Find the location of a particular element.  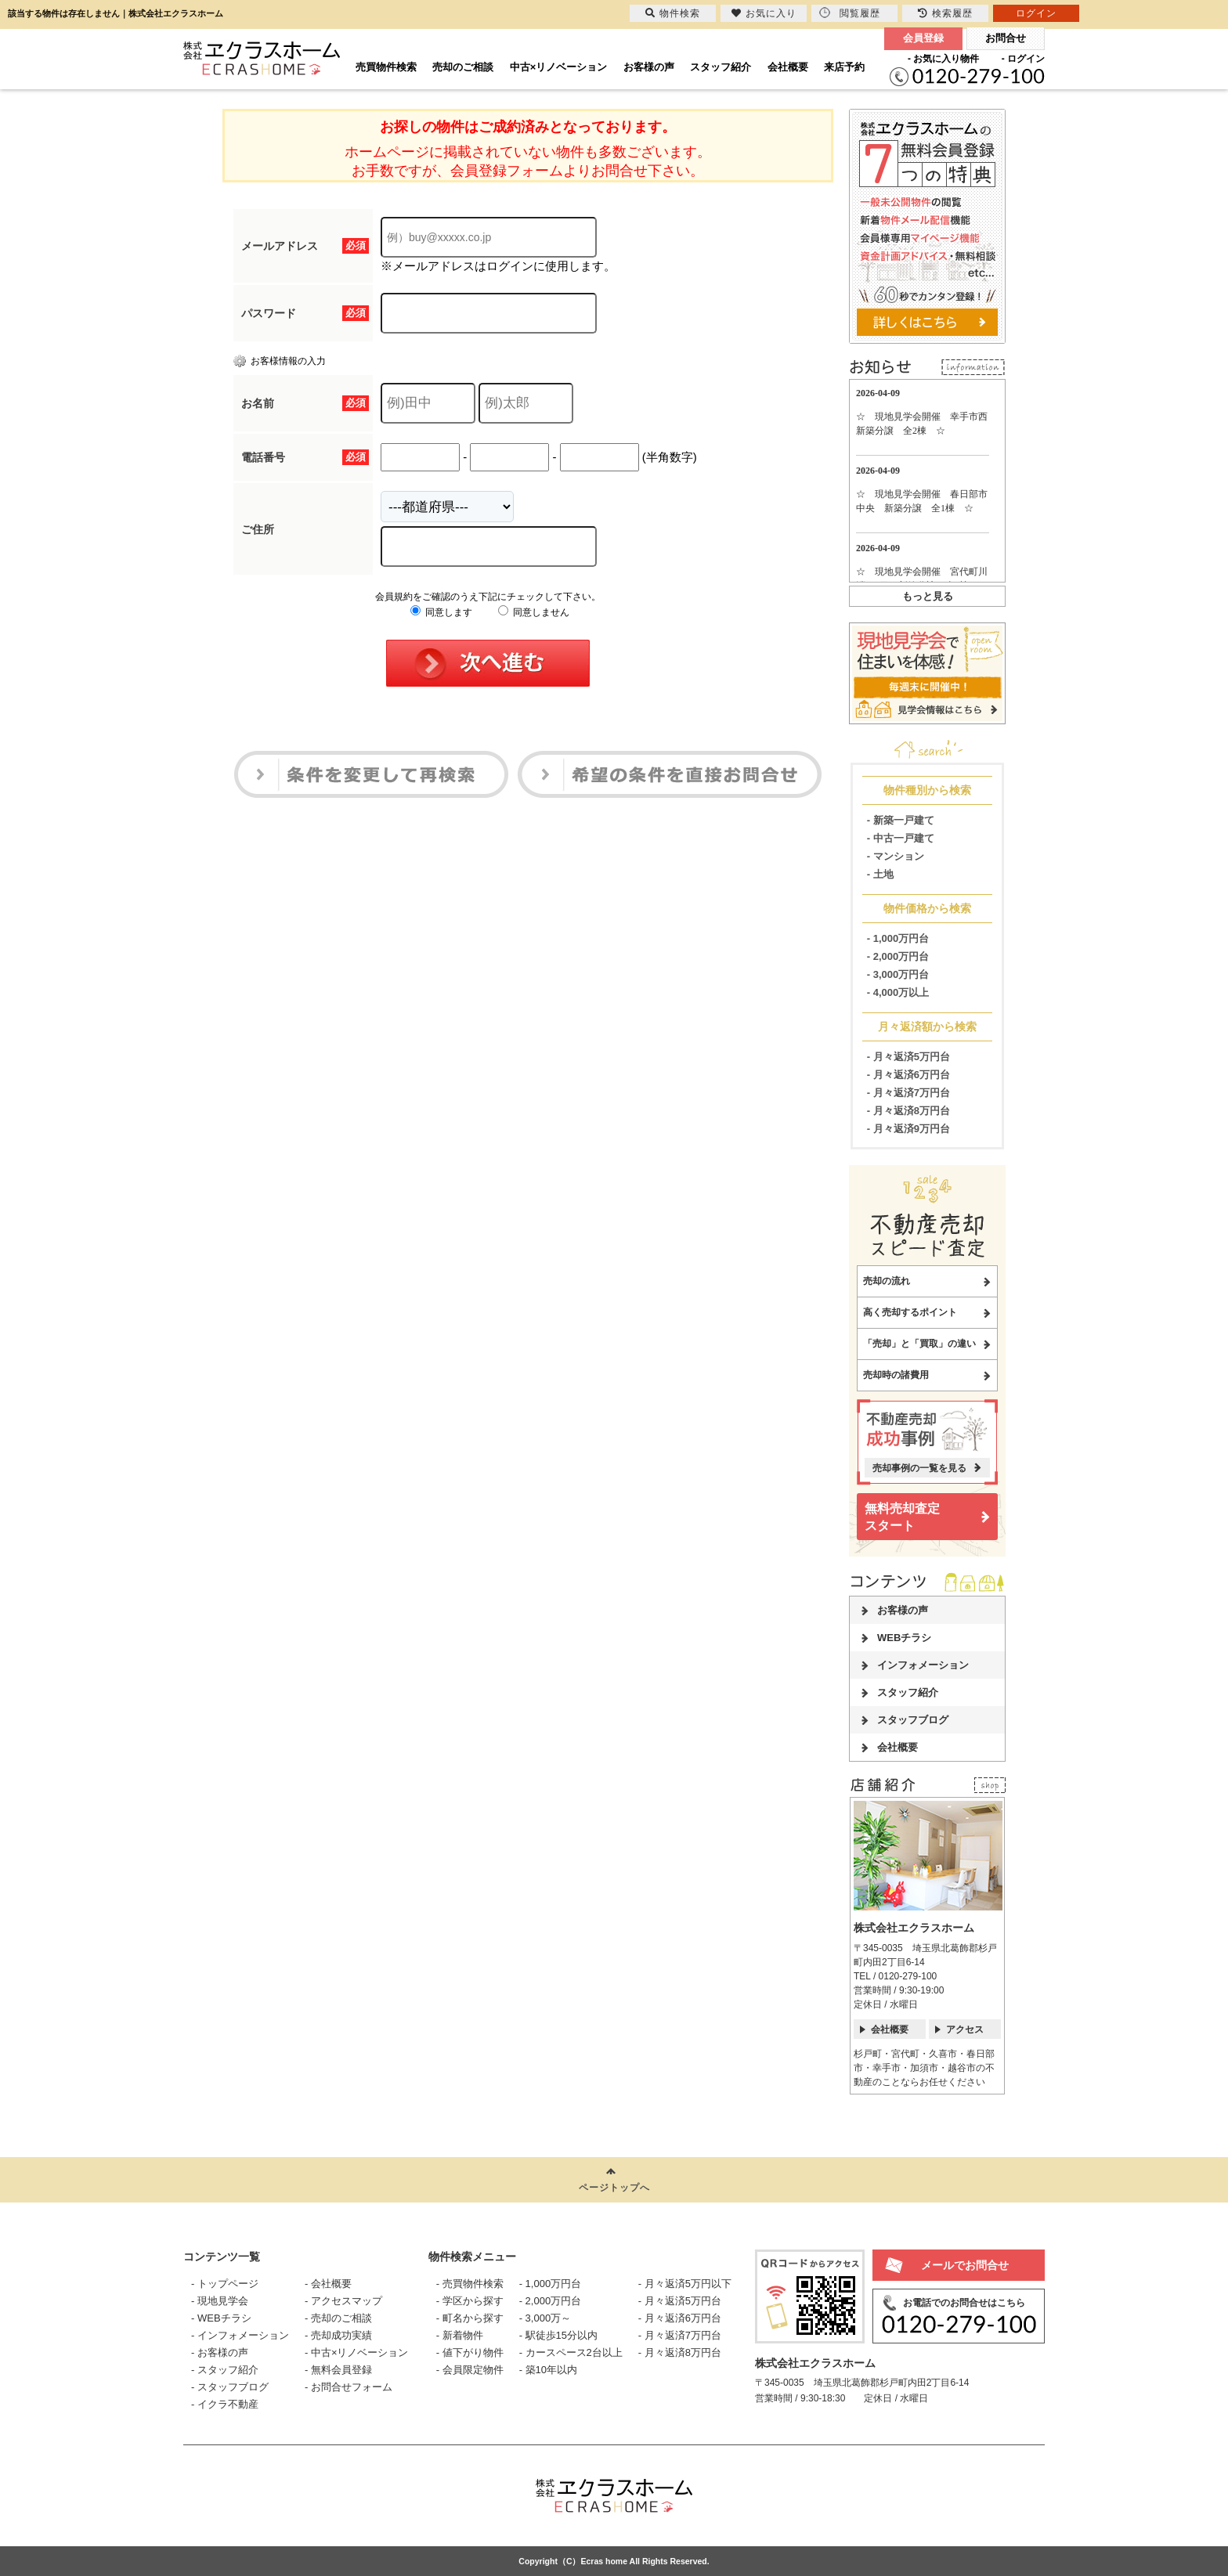

- 会社概要 is located at coordinates (328, 2283).